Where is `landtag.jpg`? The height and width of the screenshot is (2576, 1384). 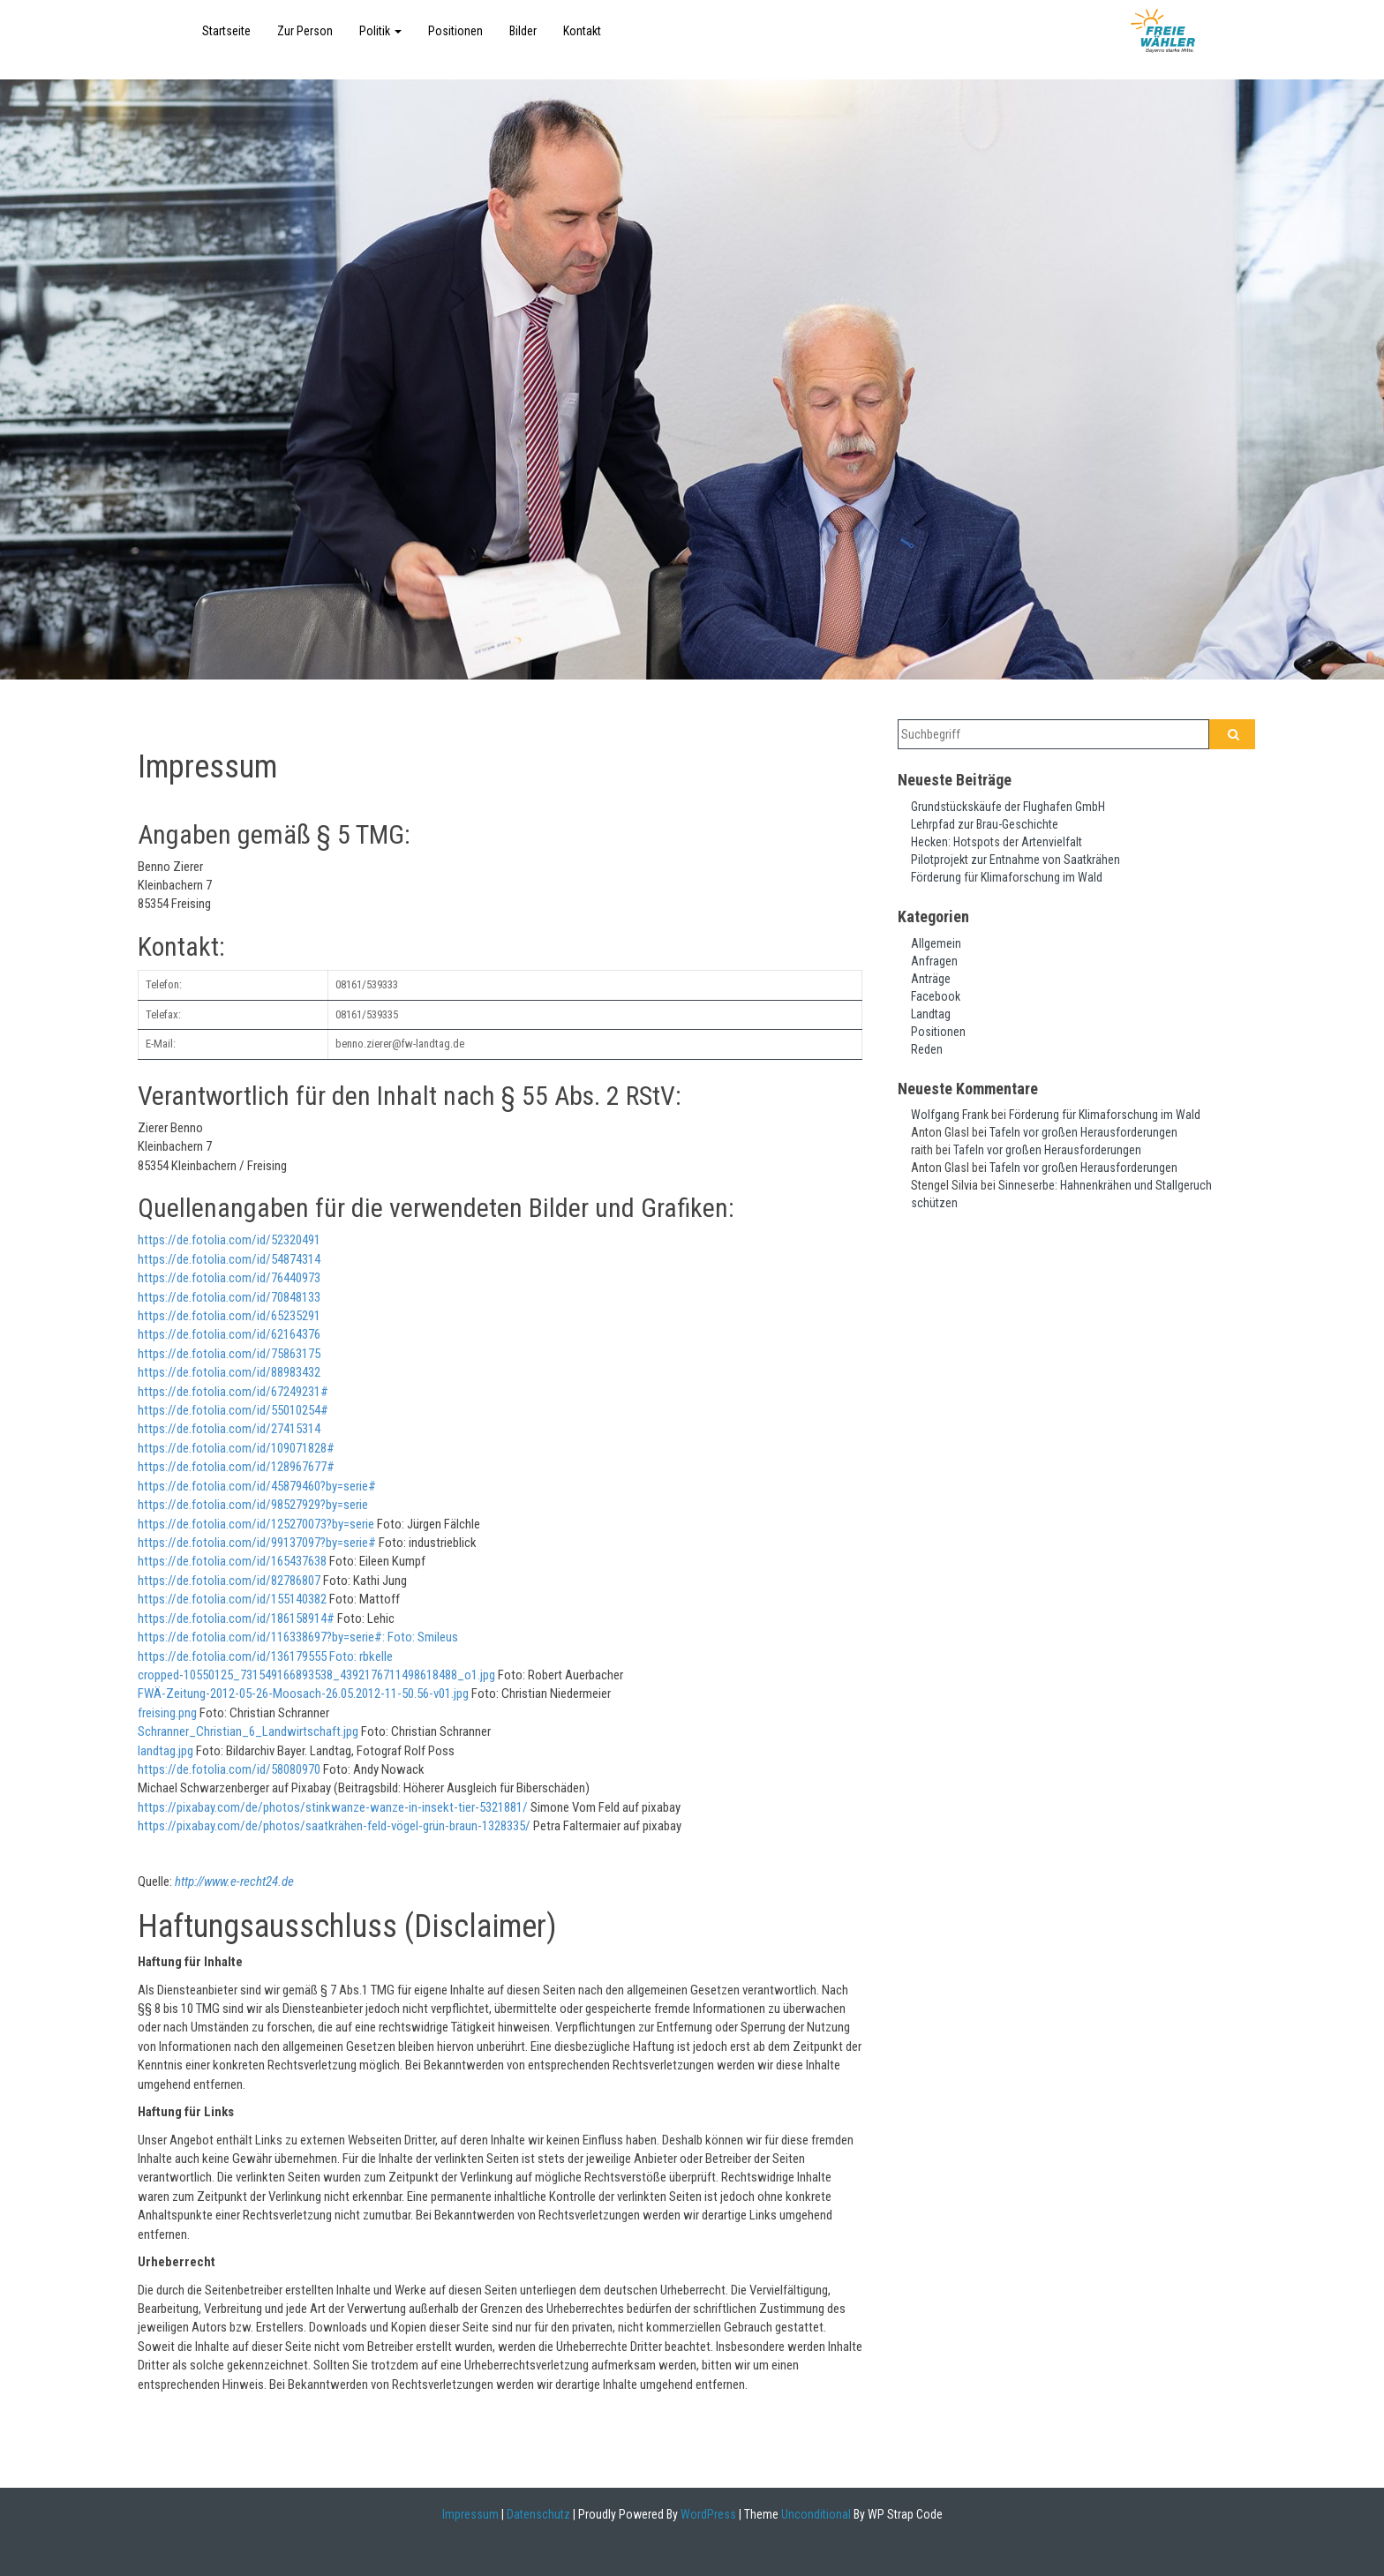
landtag.jpg is located at coordinates (165, 1751).